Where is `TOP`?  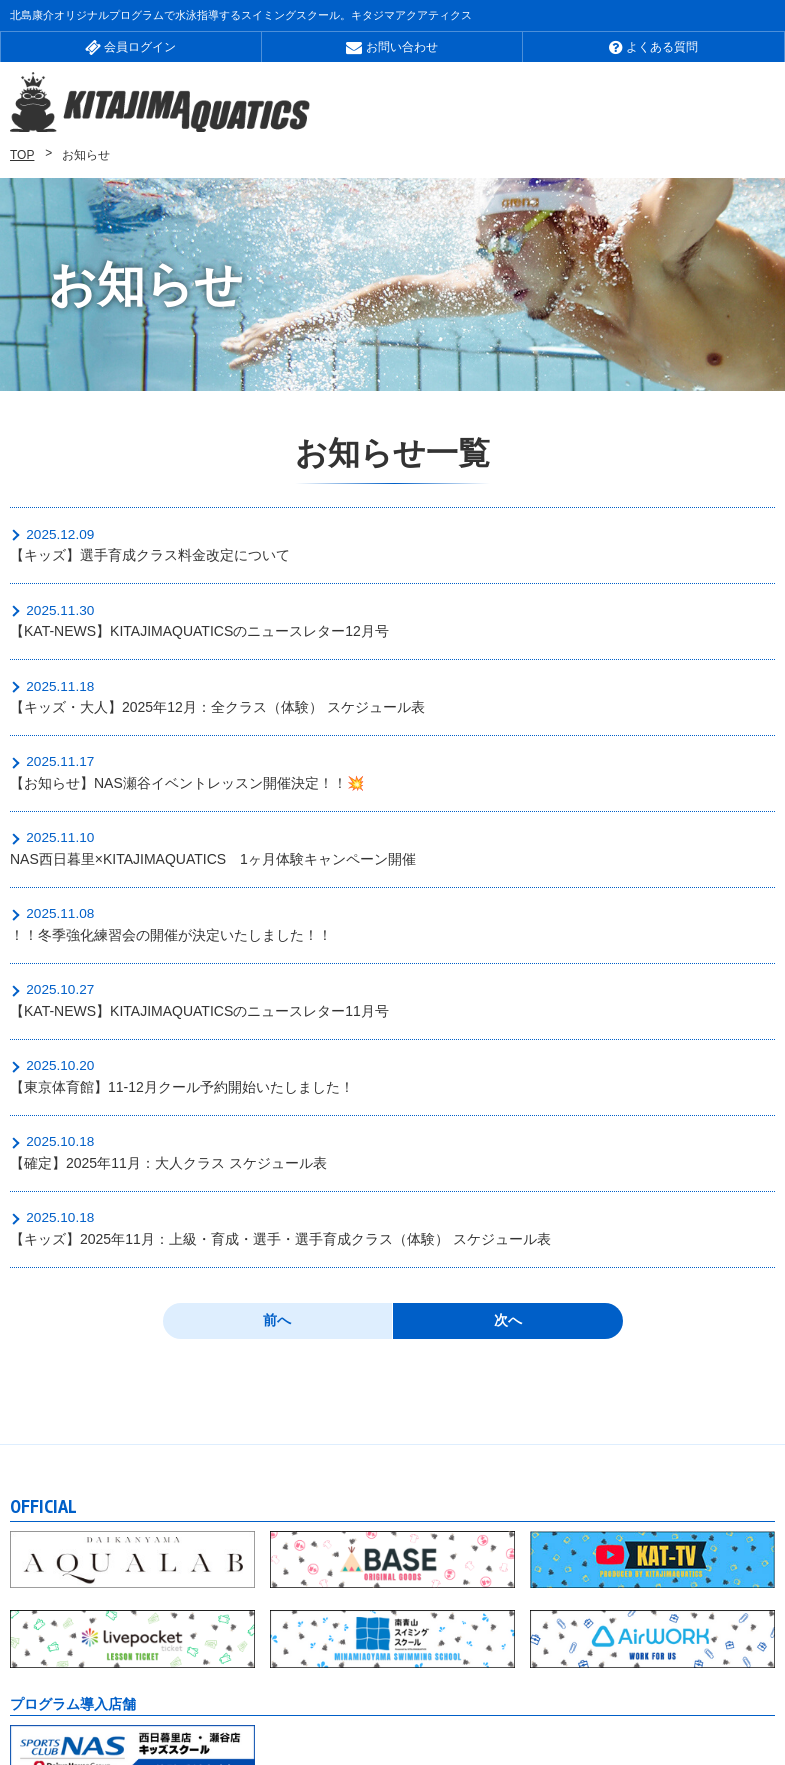
TOP is located at coordinates (22, 157).